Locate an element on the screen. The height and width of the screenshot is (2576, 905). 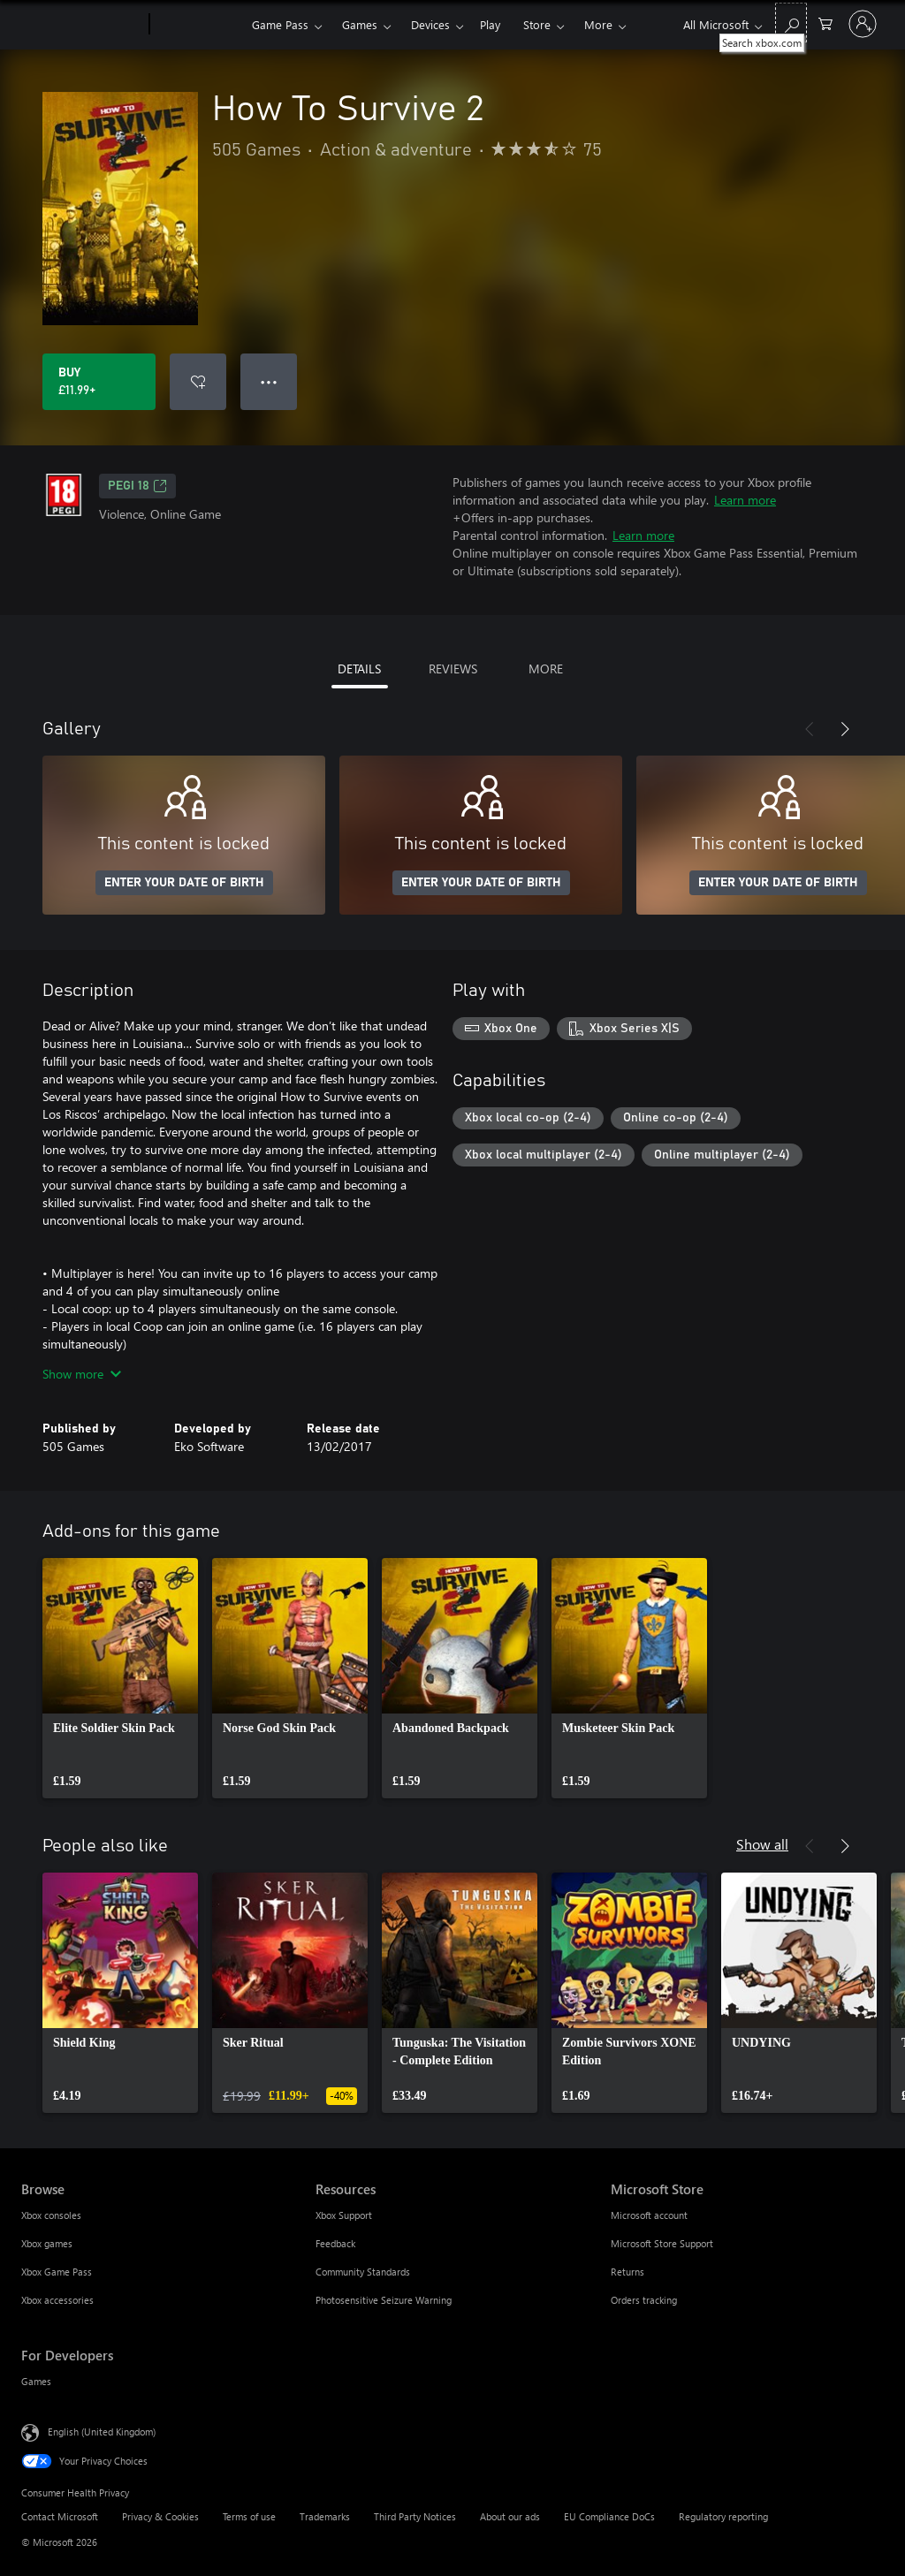
Feedback [Feedback Resources] is located at coordinates (335, 2243).